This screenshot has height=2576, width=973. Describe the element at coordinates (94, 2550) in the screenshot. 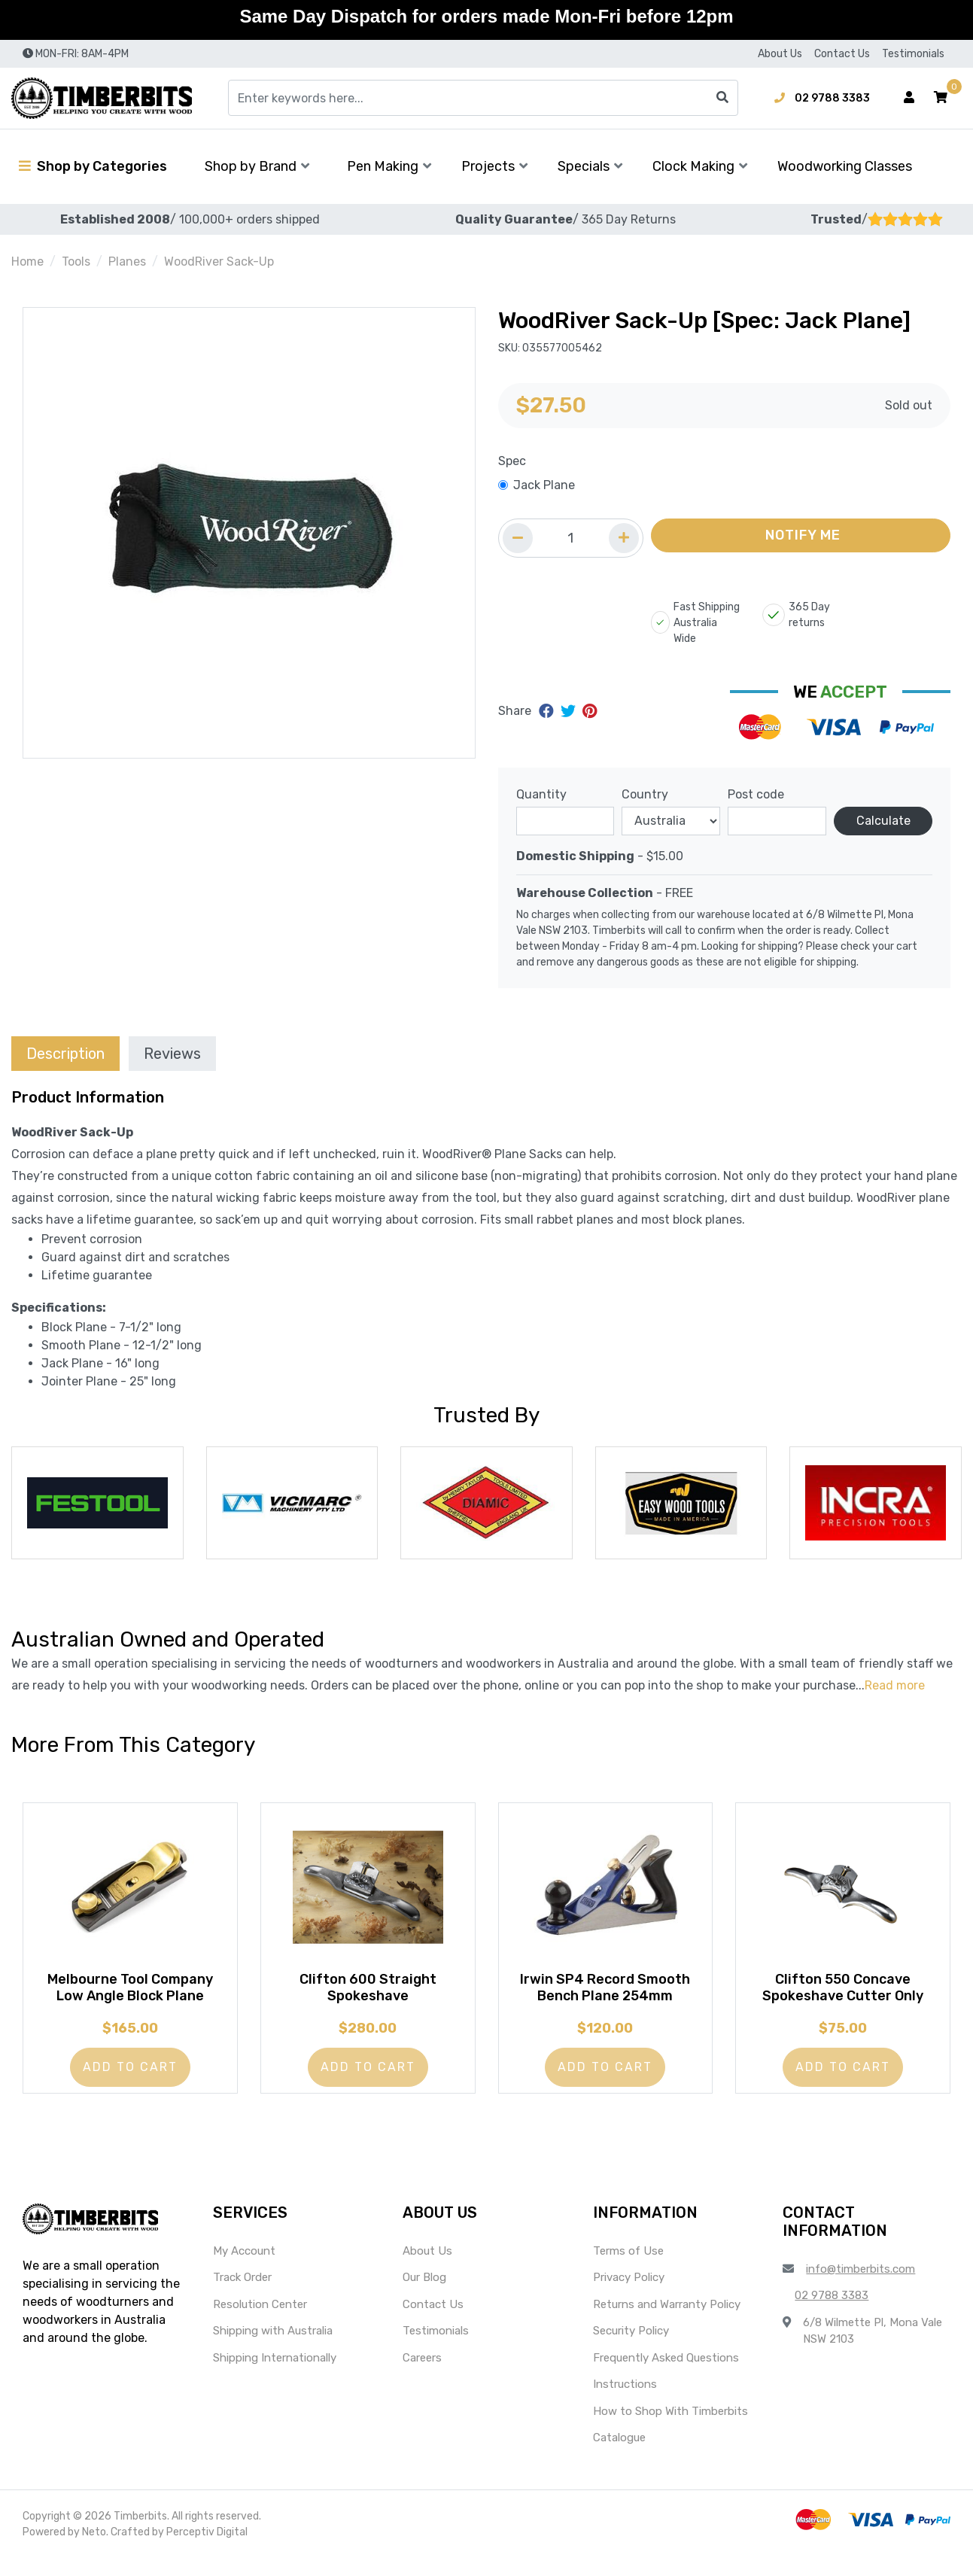

I see `Neto` at that location.